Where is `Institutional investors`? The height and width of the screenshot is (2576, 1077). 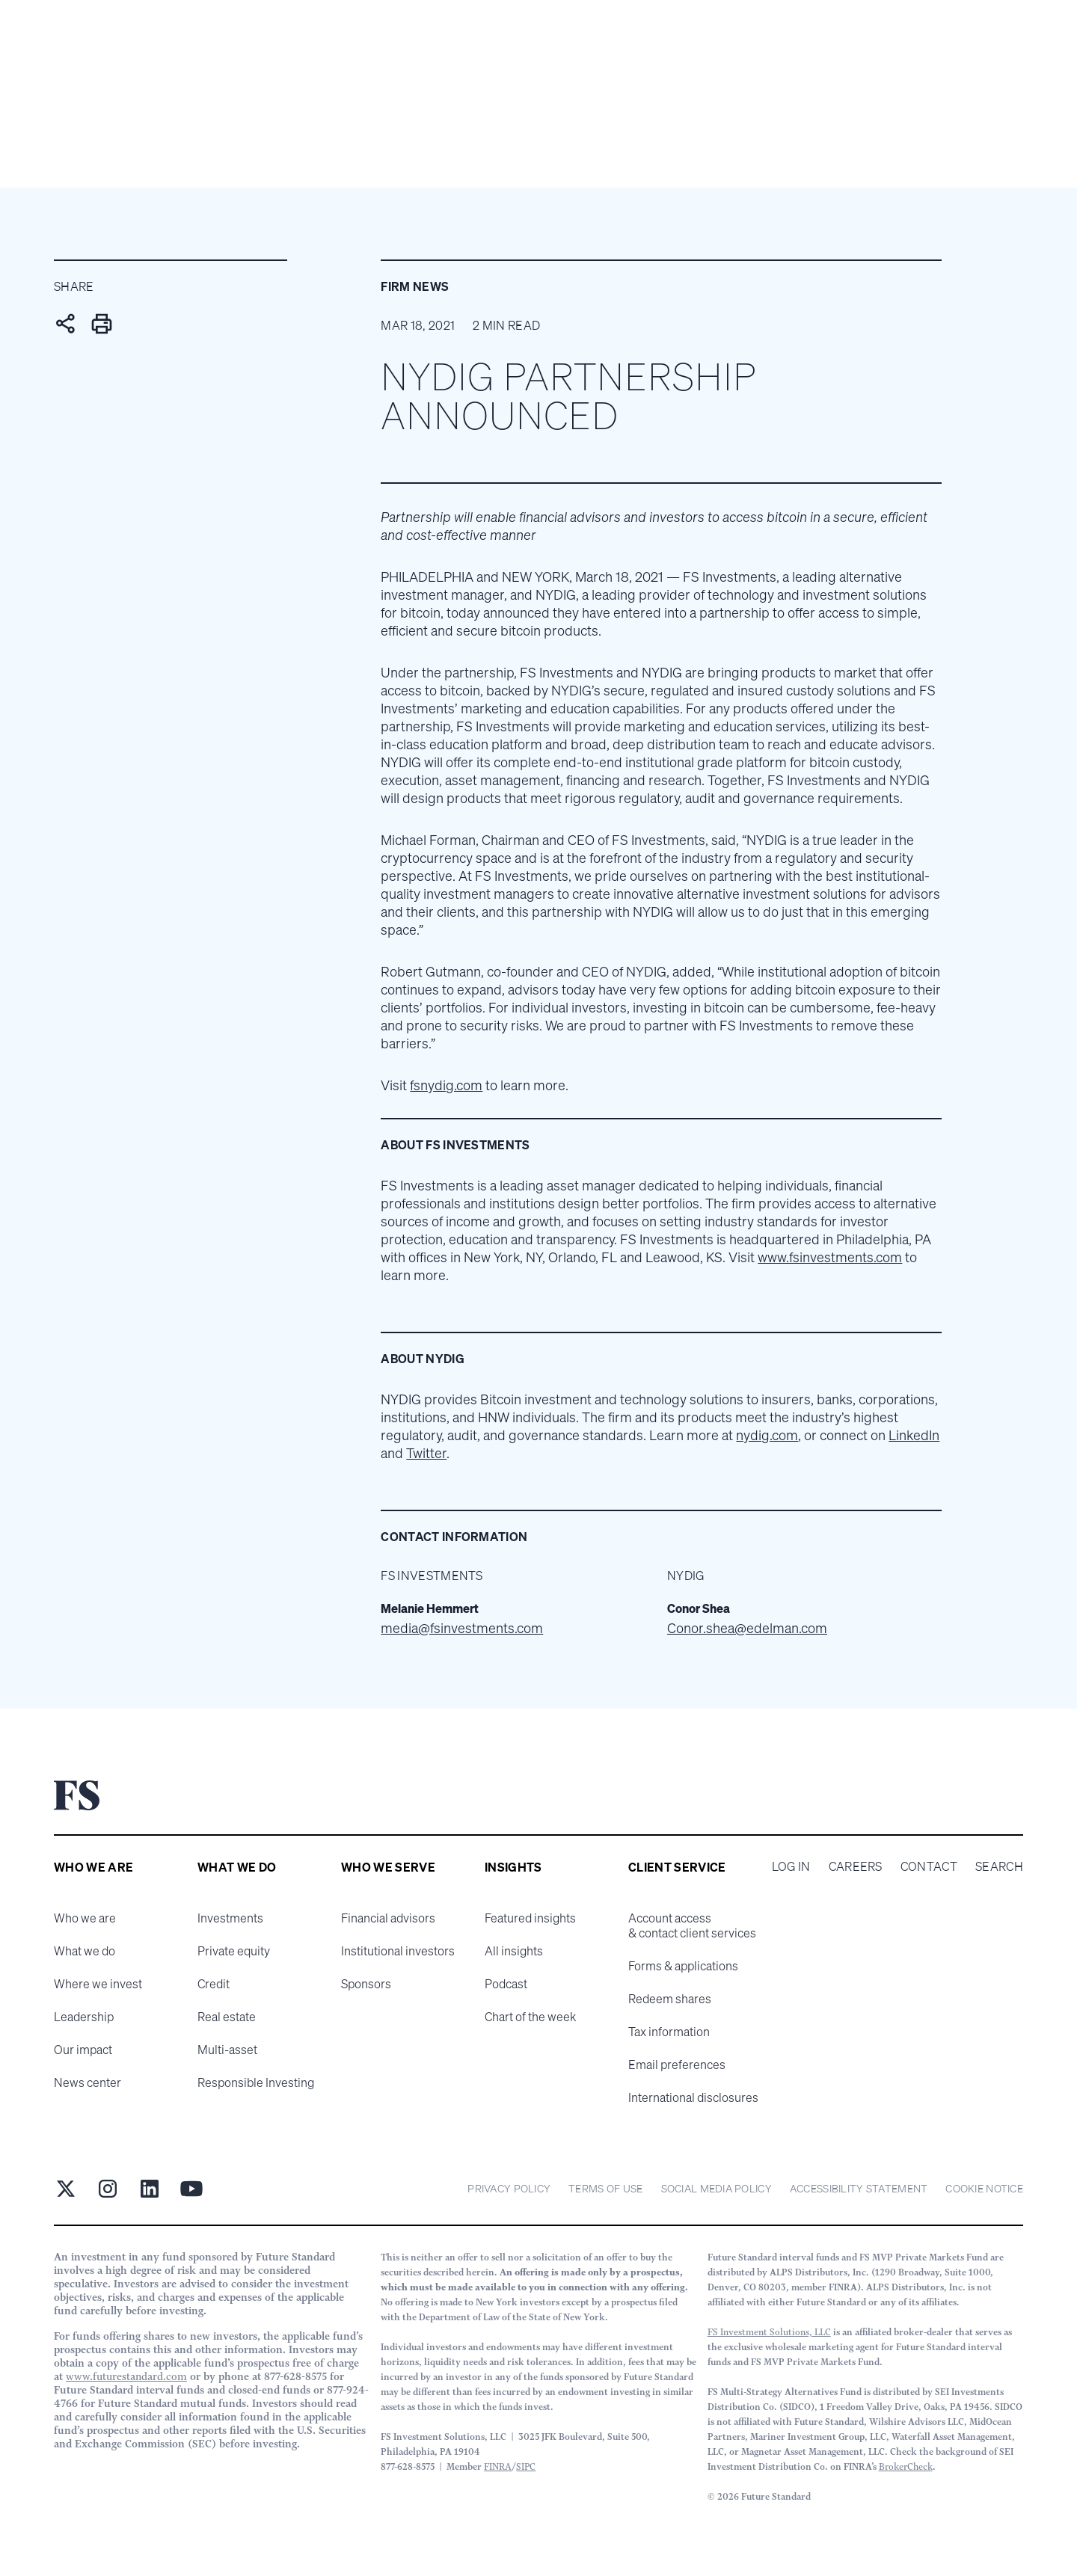
Institutional investors is located at coordinates (398, 1950).